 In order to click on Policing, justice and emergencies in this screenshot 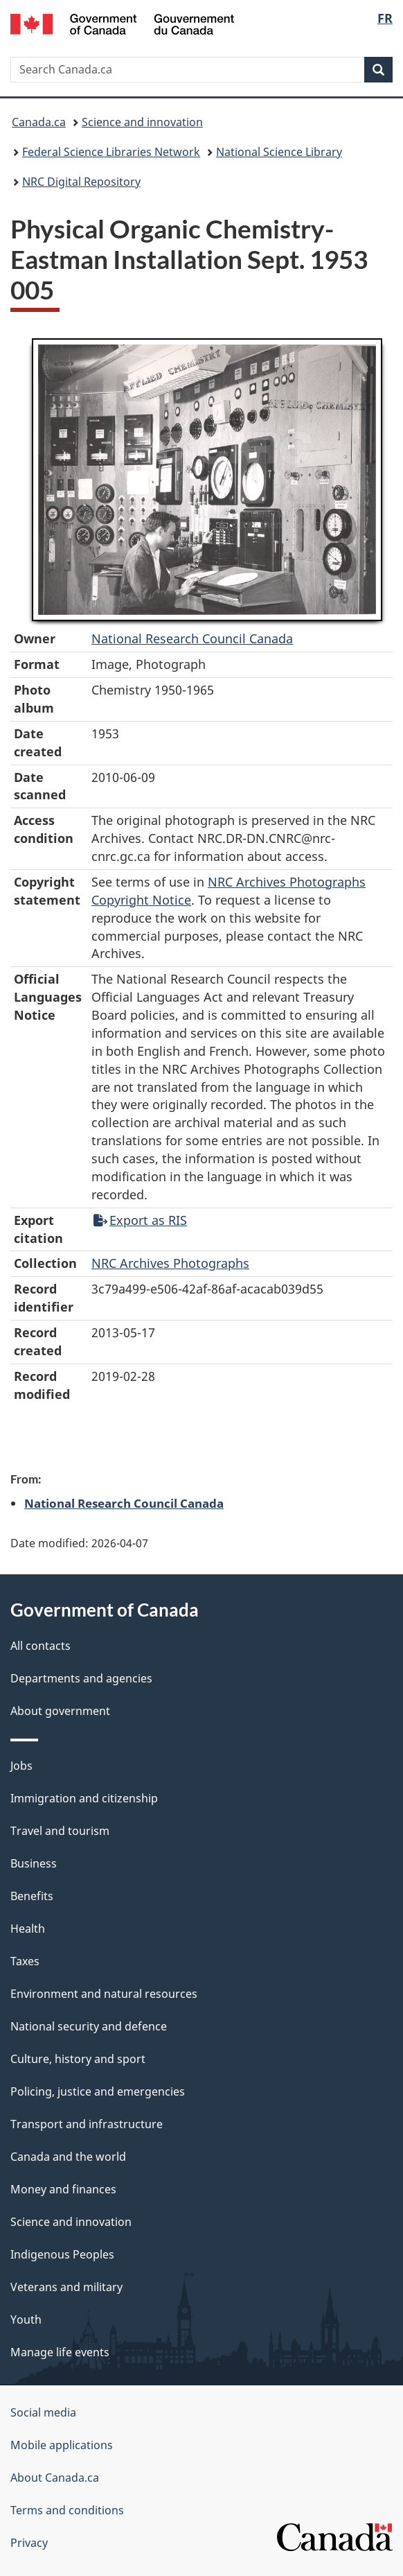, I will do `click(97, 2091)`.